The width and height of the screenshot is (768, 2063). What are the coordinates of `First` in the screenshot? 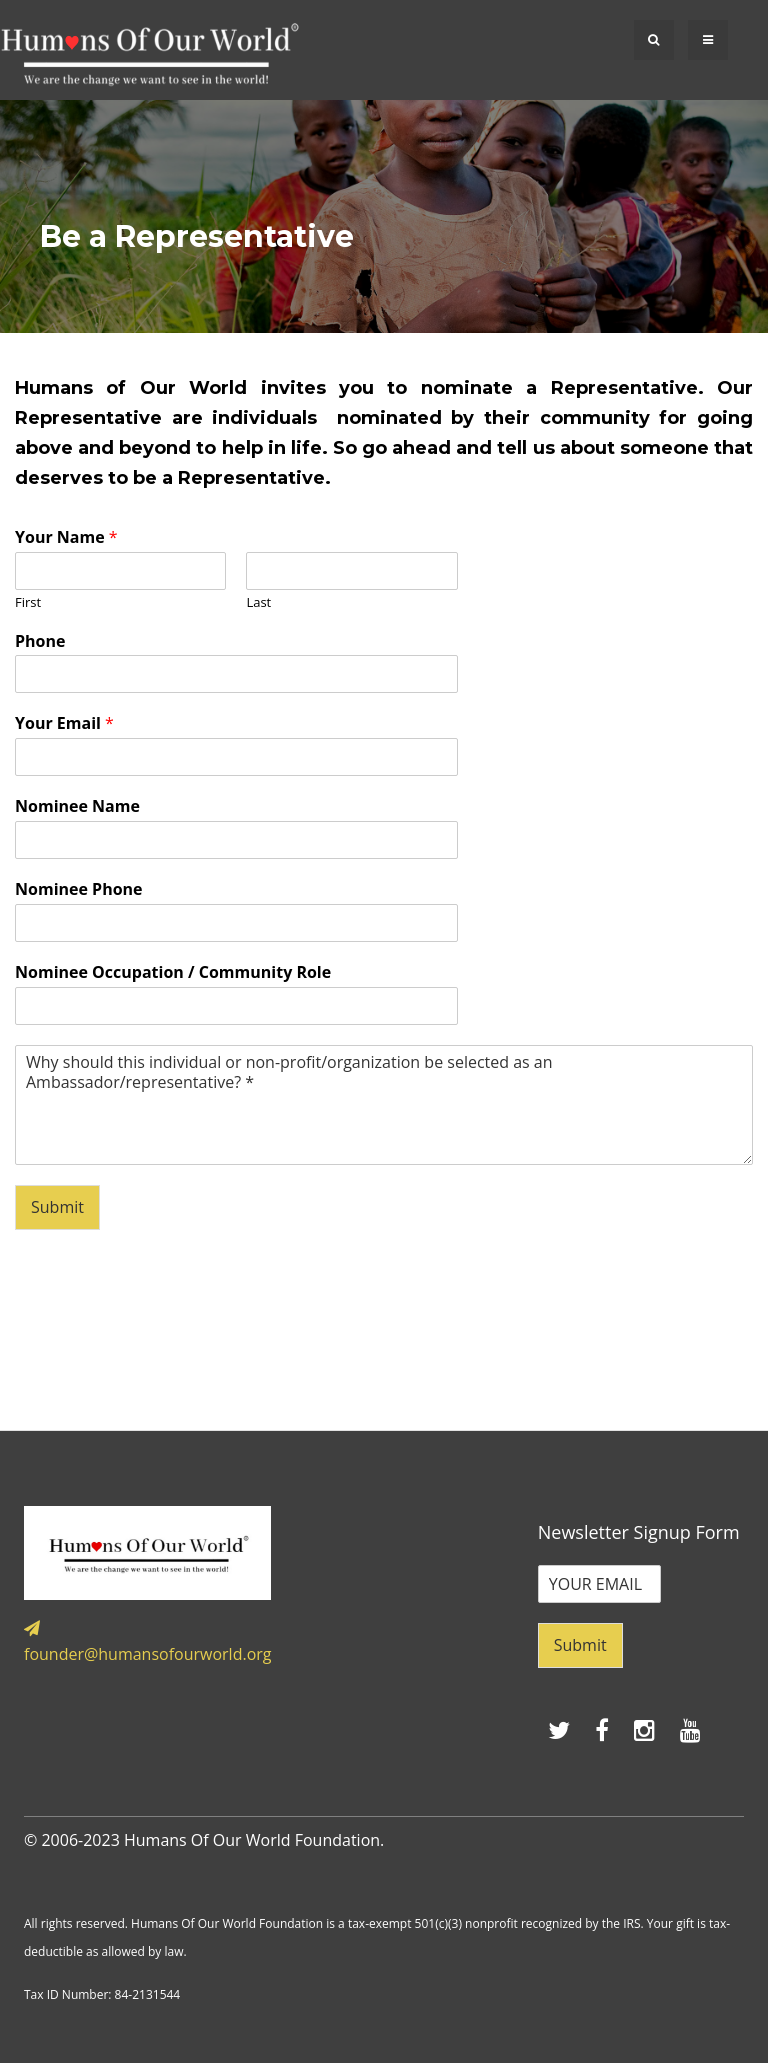 It's located at (28, 602).